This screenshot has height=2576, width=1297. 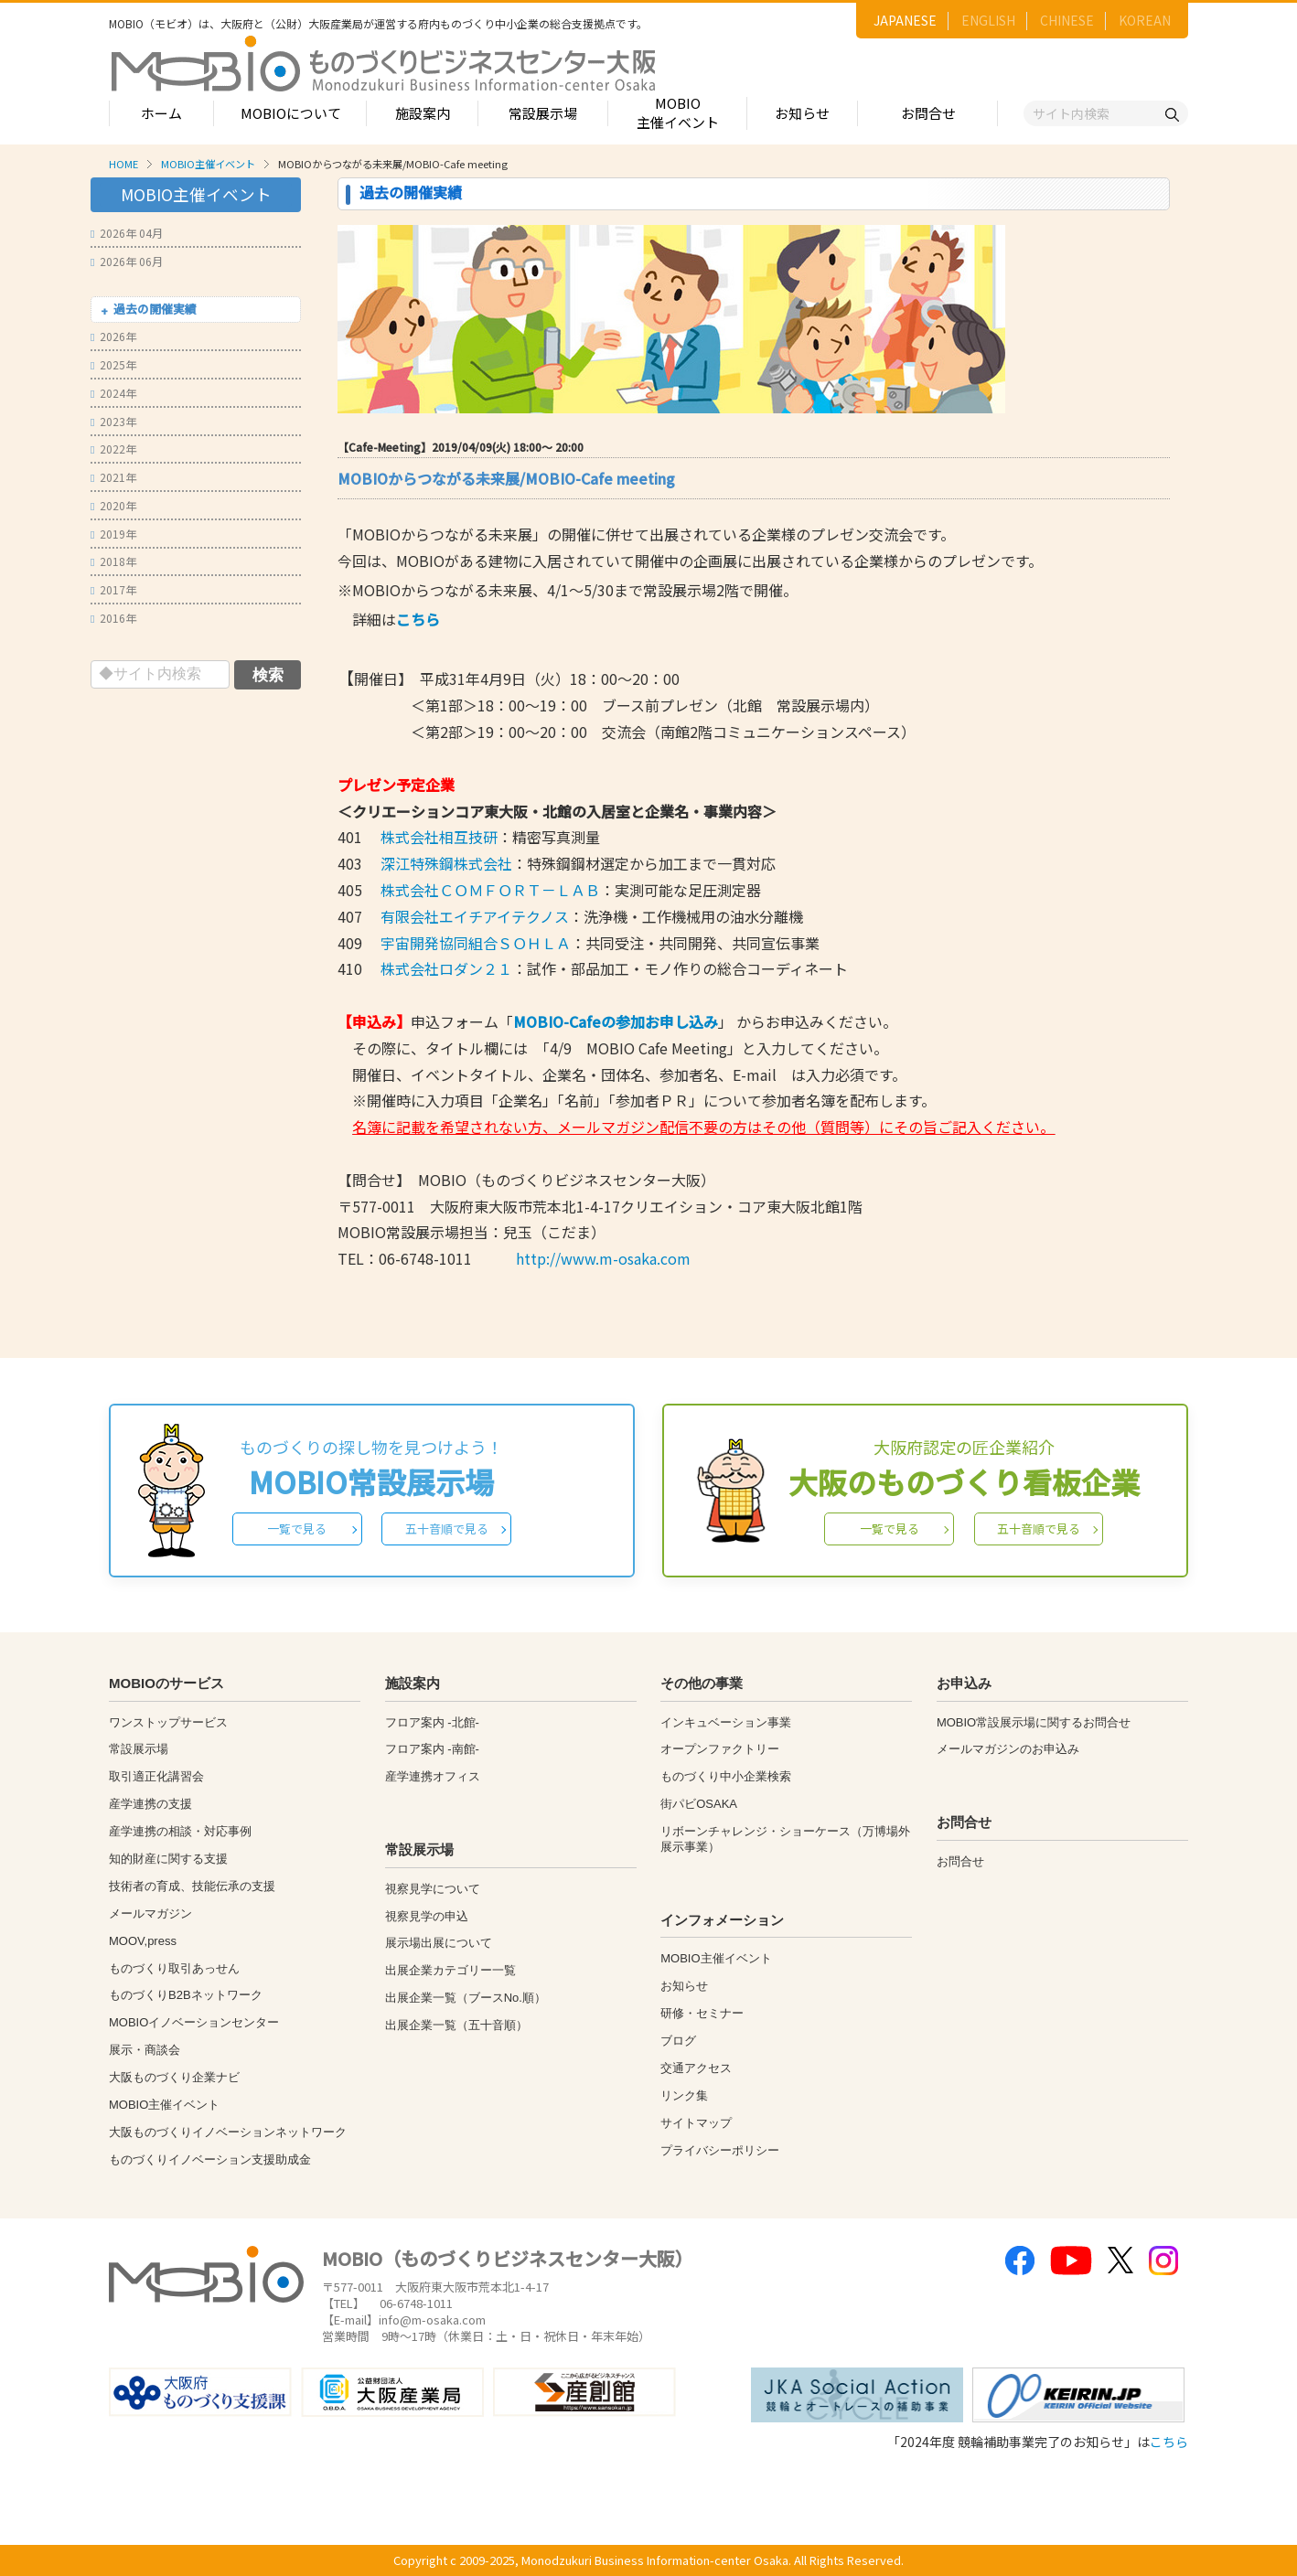 What do you see at coordinates (113, 393) in the screenshot?
I see `2024年` at bounding box center [113, 393].